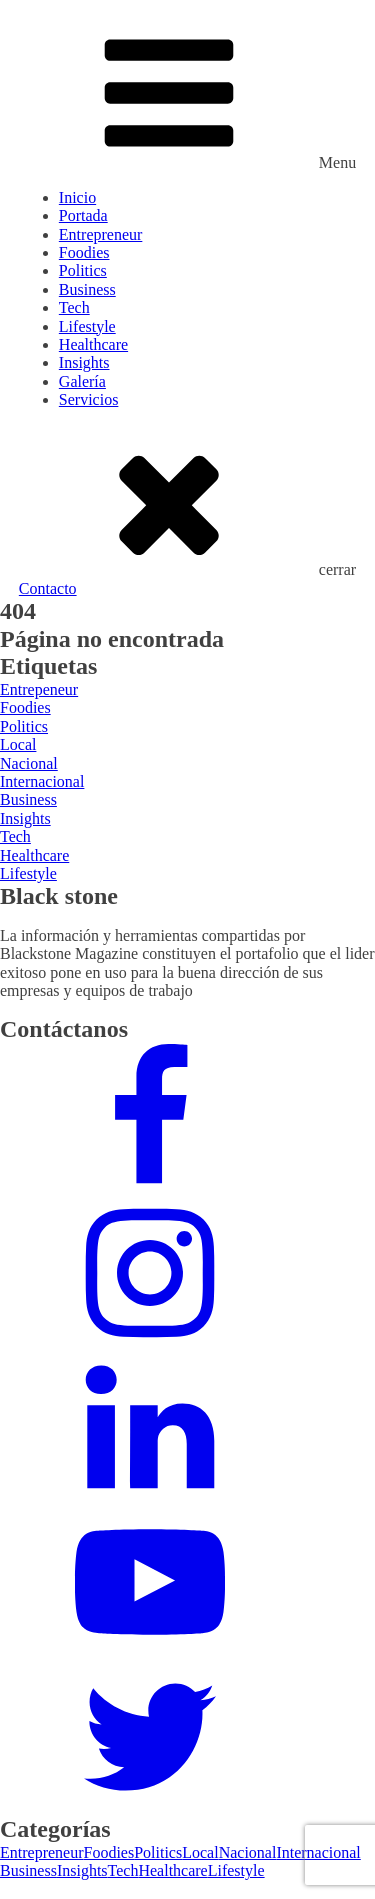 Image resolution: width=375 pixels, height=1899 pixels. Describe the element at coordinates (84, 362) in the screenshot. I see `Insights` at that location.